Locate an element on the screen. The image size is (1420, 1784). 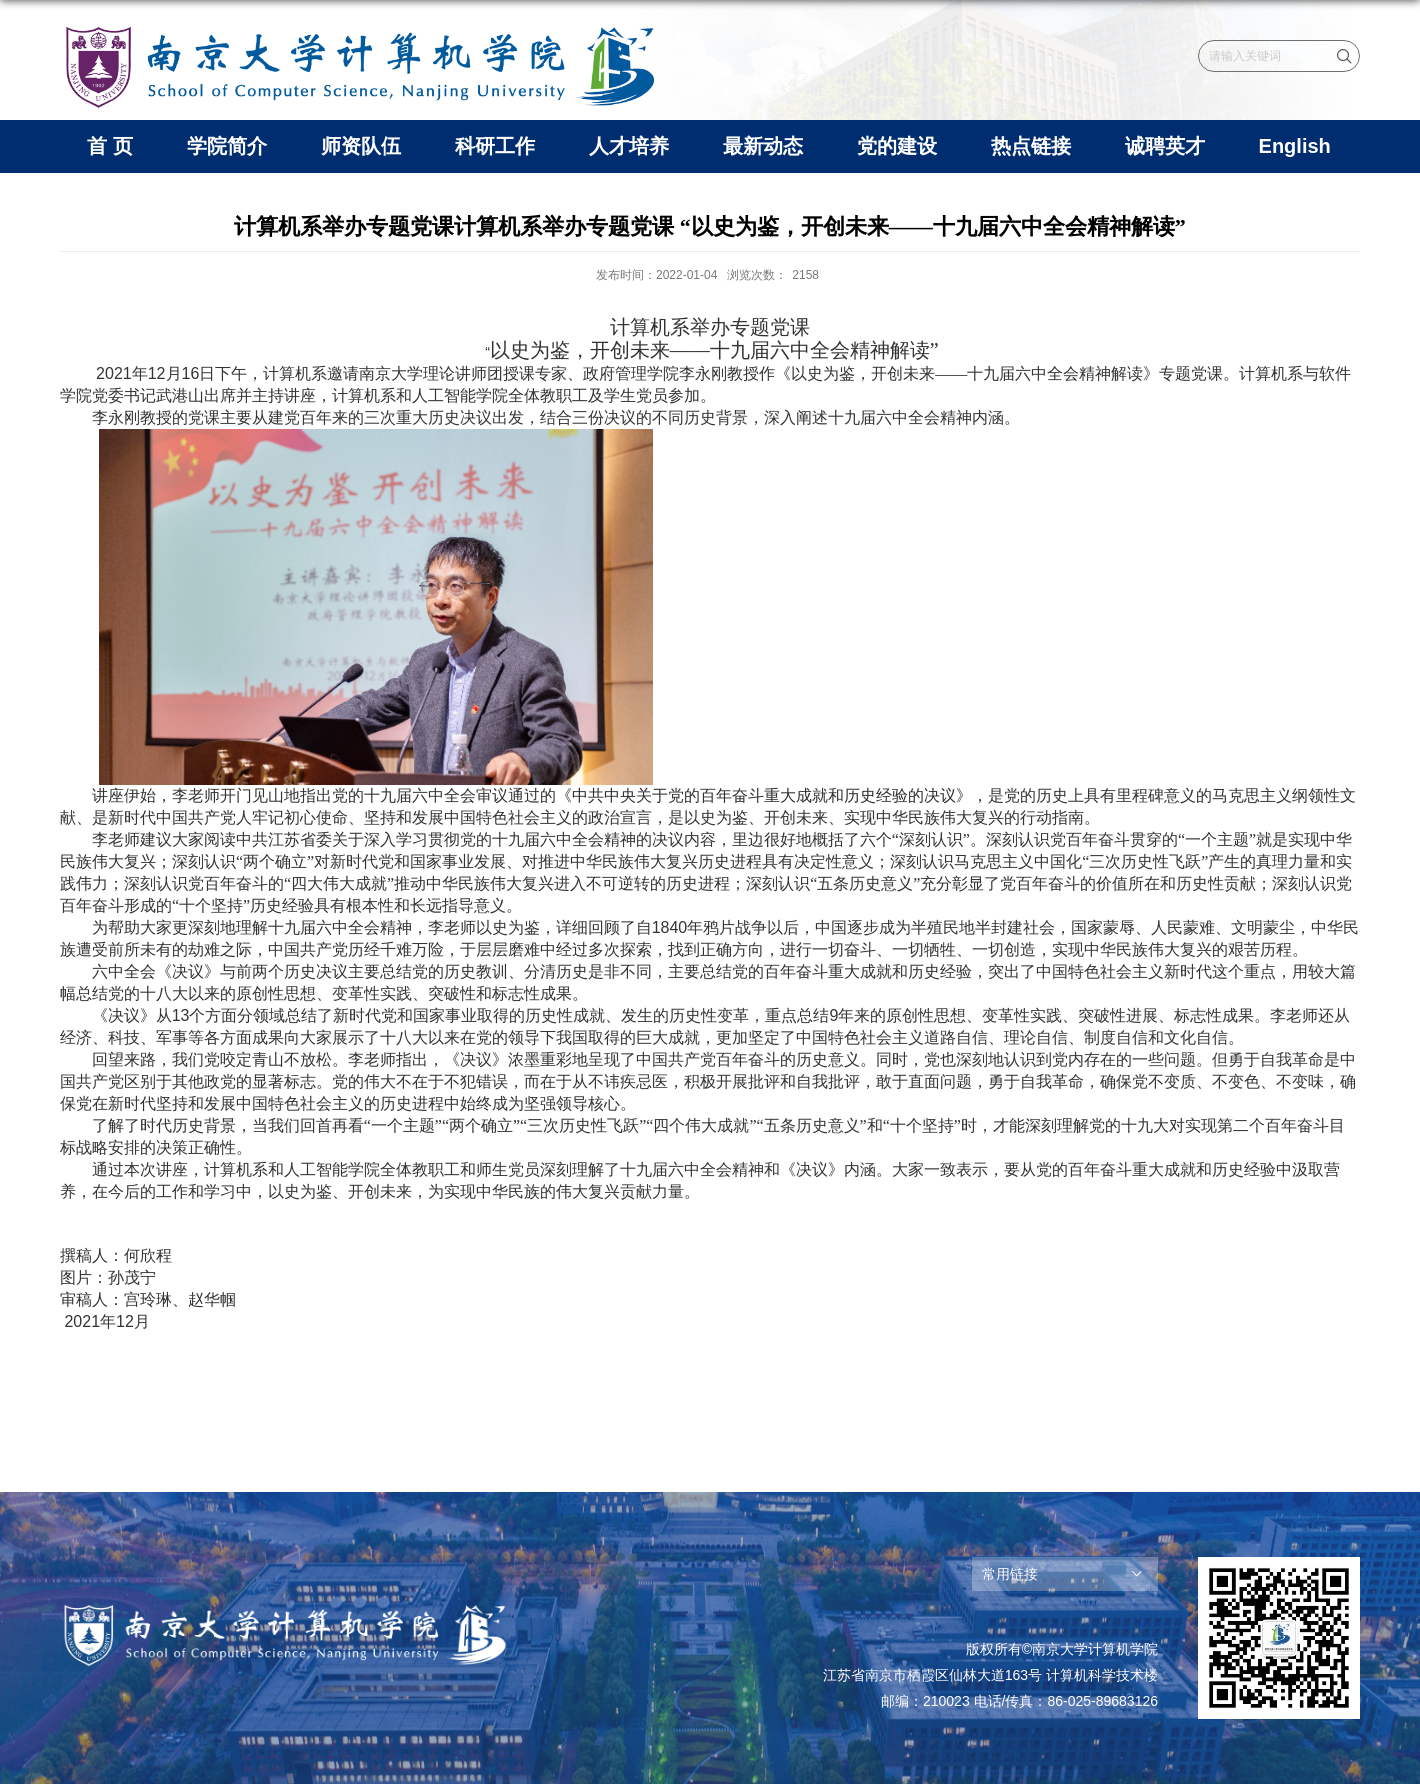
English is located at coordinates (1295, 146).